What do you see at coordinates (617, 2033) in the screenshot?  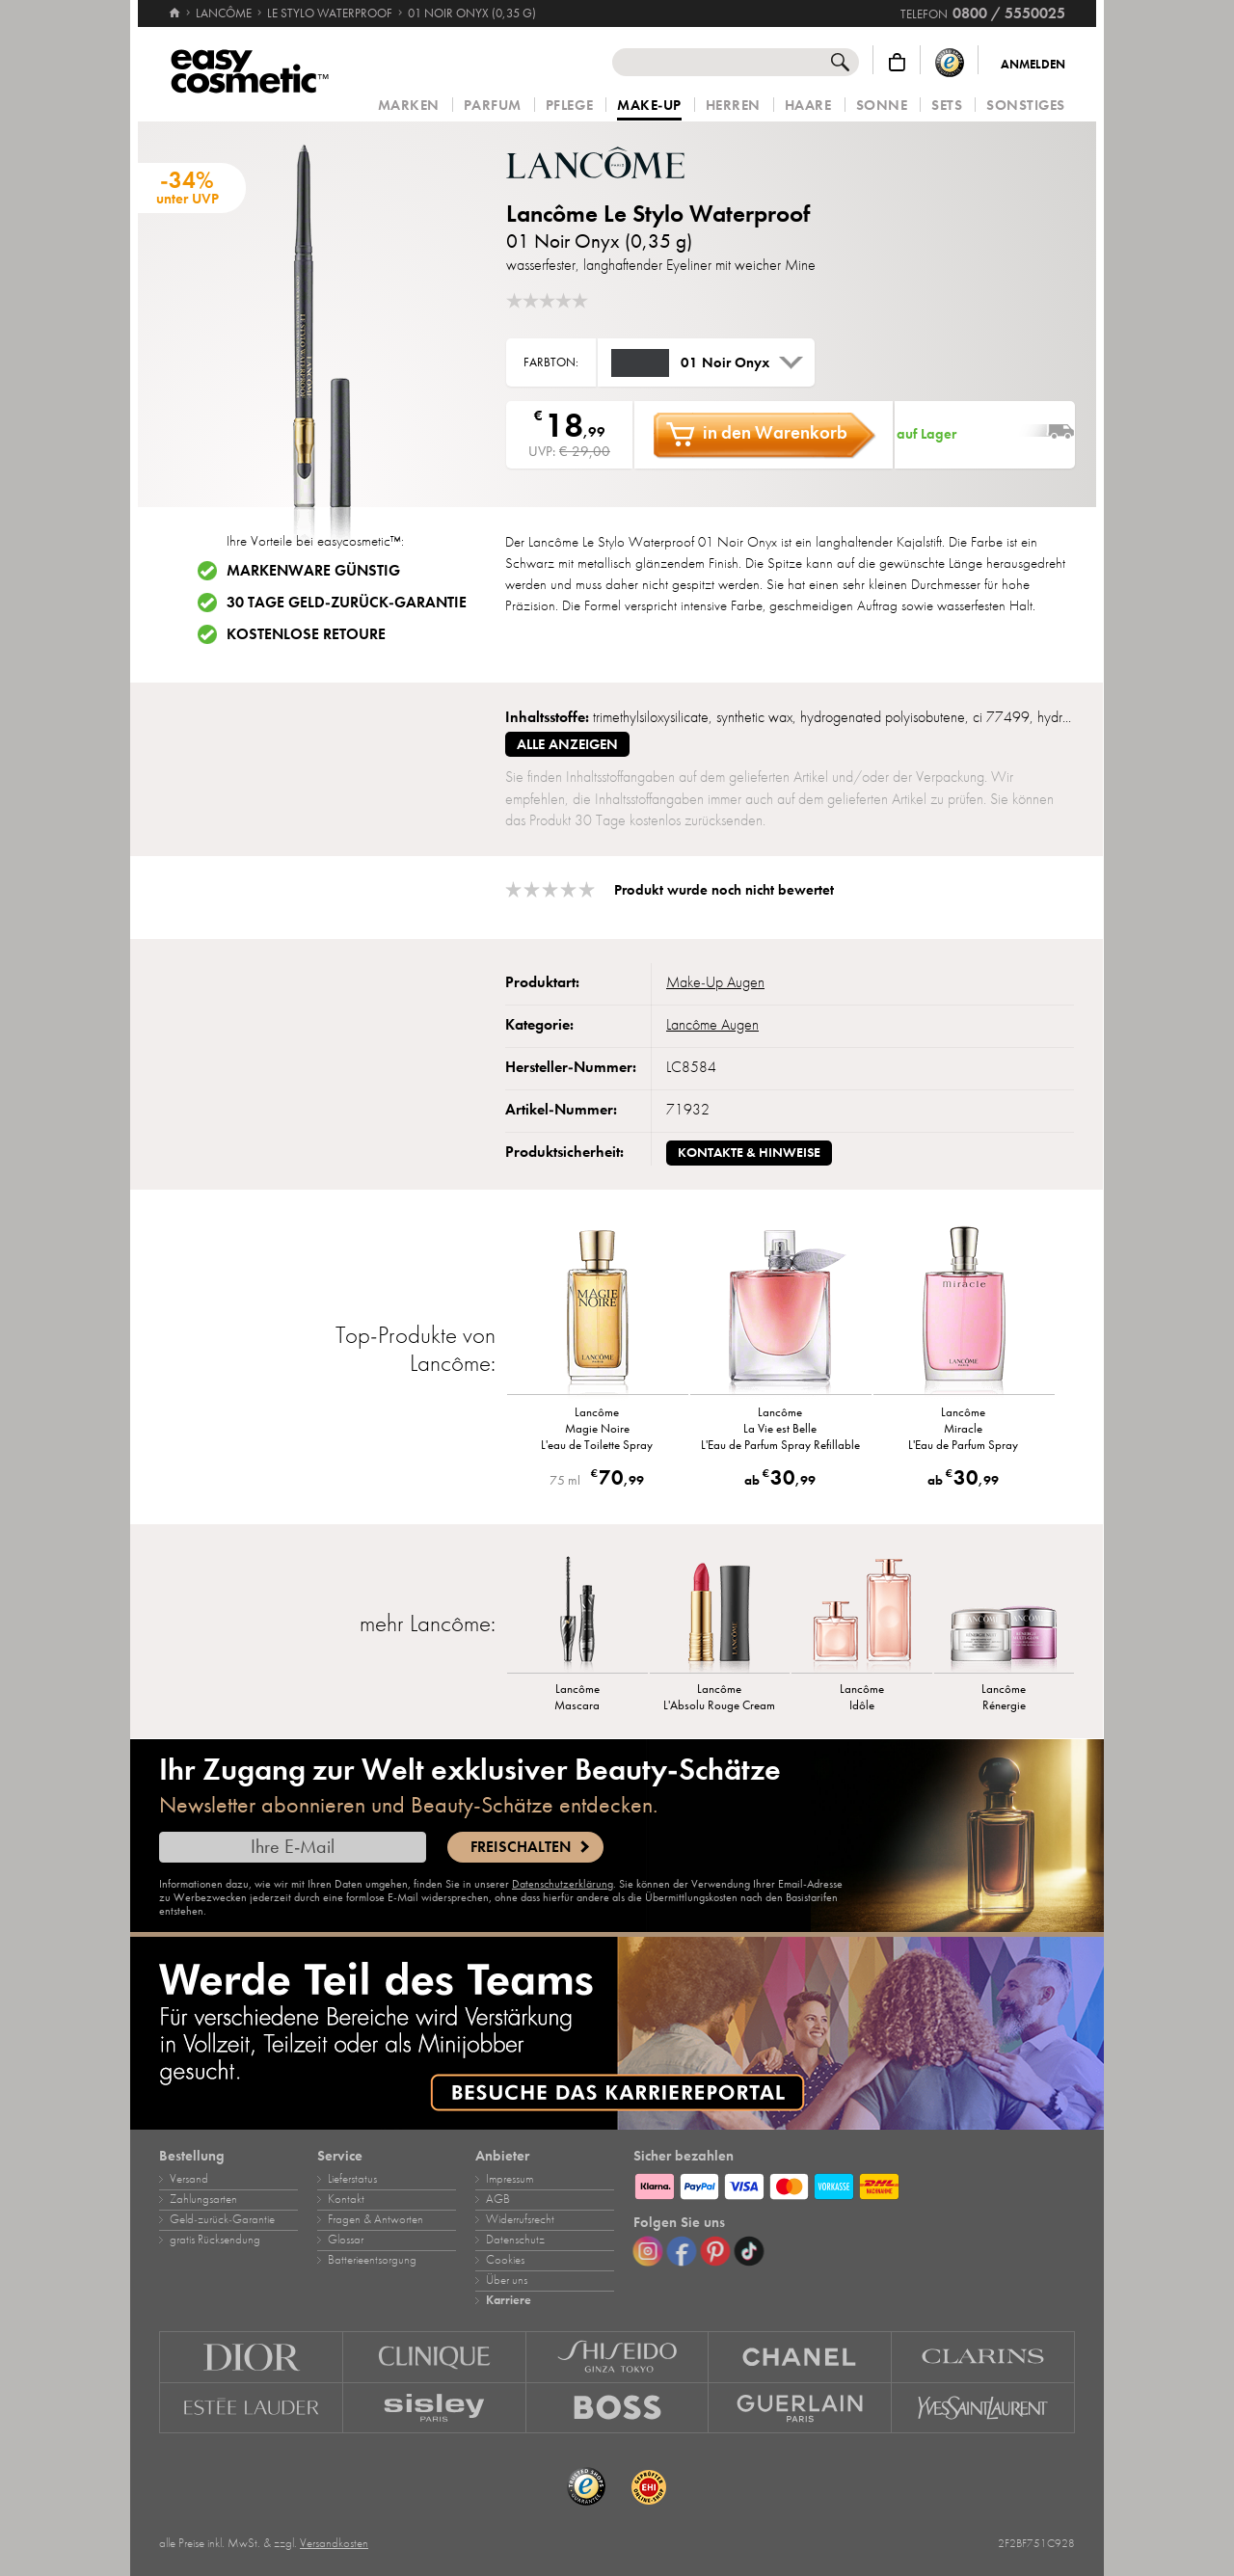 I see `[Karriere]` at bounding box center [617, 2033].